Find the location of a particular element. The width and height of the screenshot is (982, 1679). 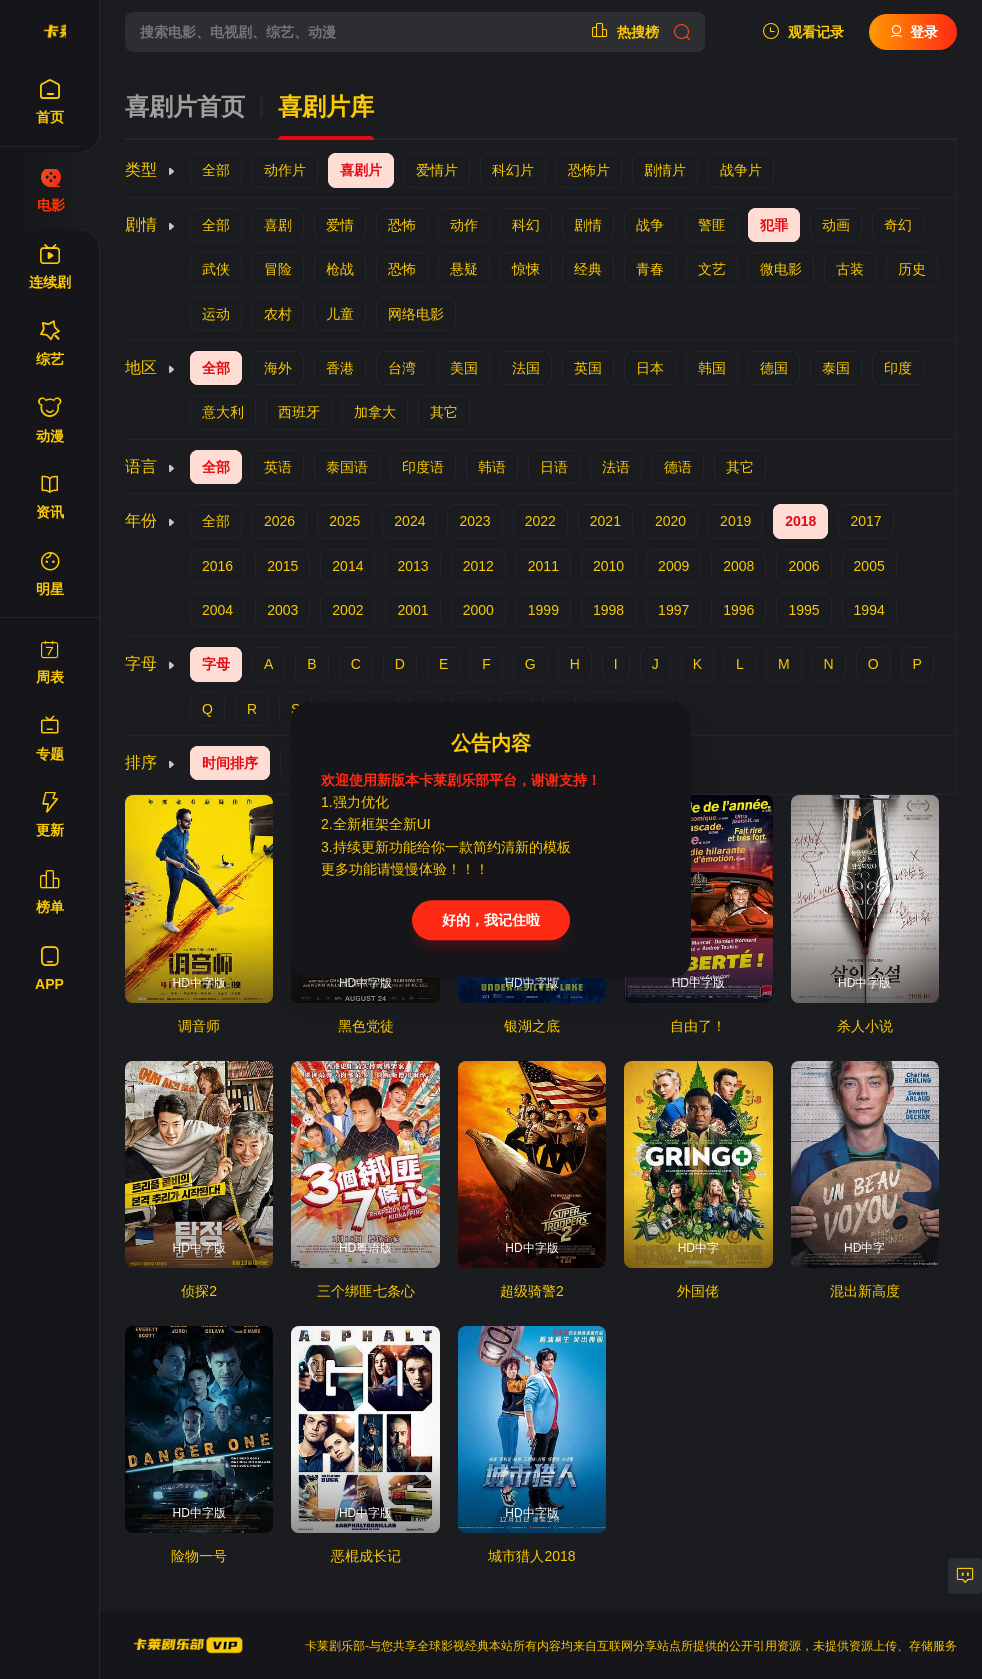

2018 is located at coordinates (800, 521).